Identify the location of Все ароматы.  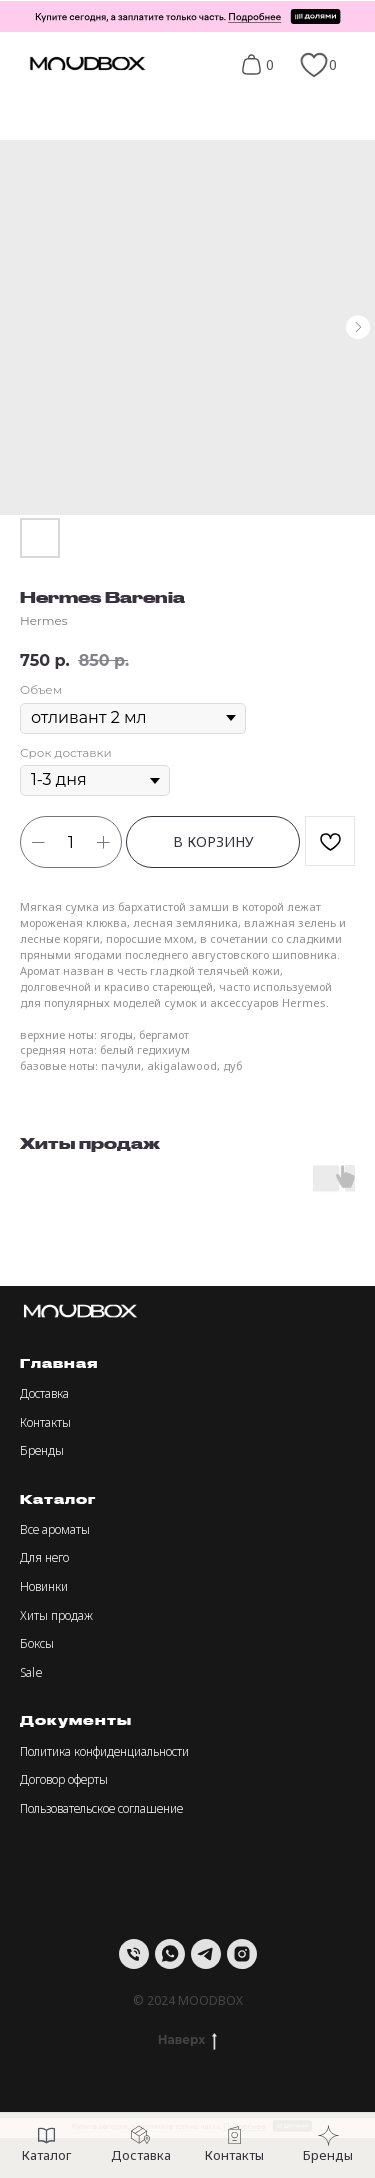
(55, 1529).